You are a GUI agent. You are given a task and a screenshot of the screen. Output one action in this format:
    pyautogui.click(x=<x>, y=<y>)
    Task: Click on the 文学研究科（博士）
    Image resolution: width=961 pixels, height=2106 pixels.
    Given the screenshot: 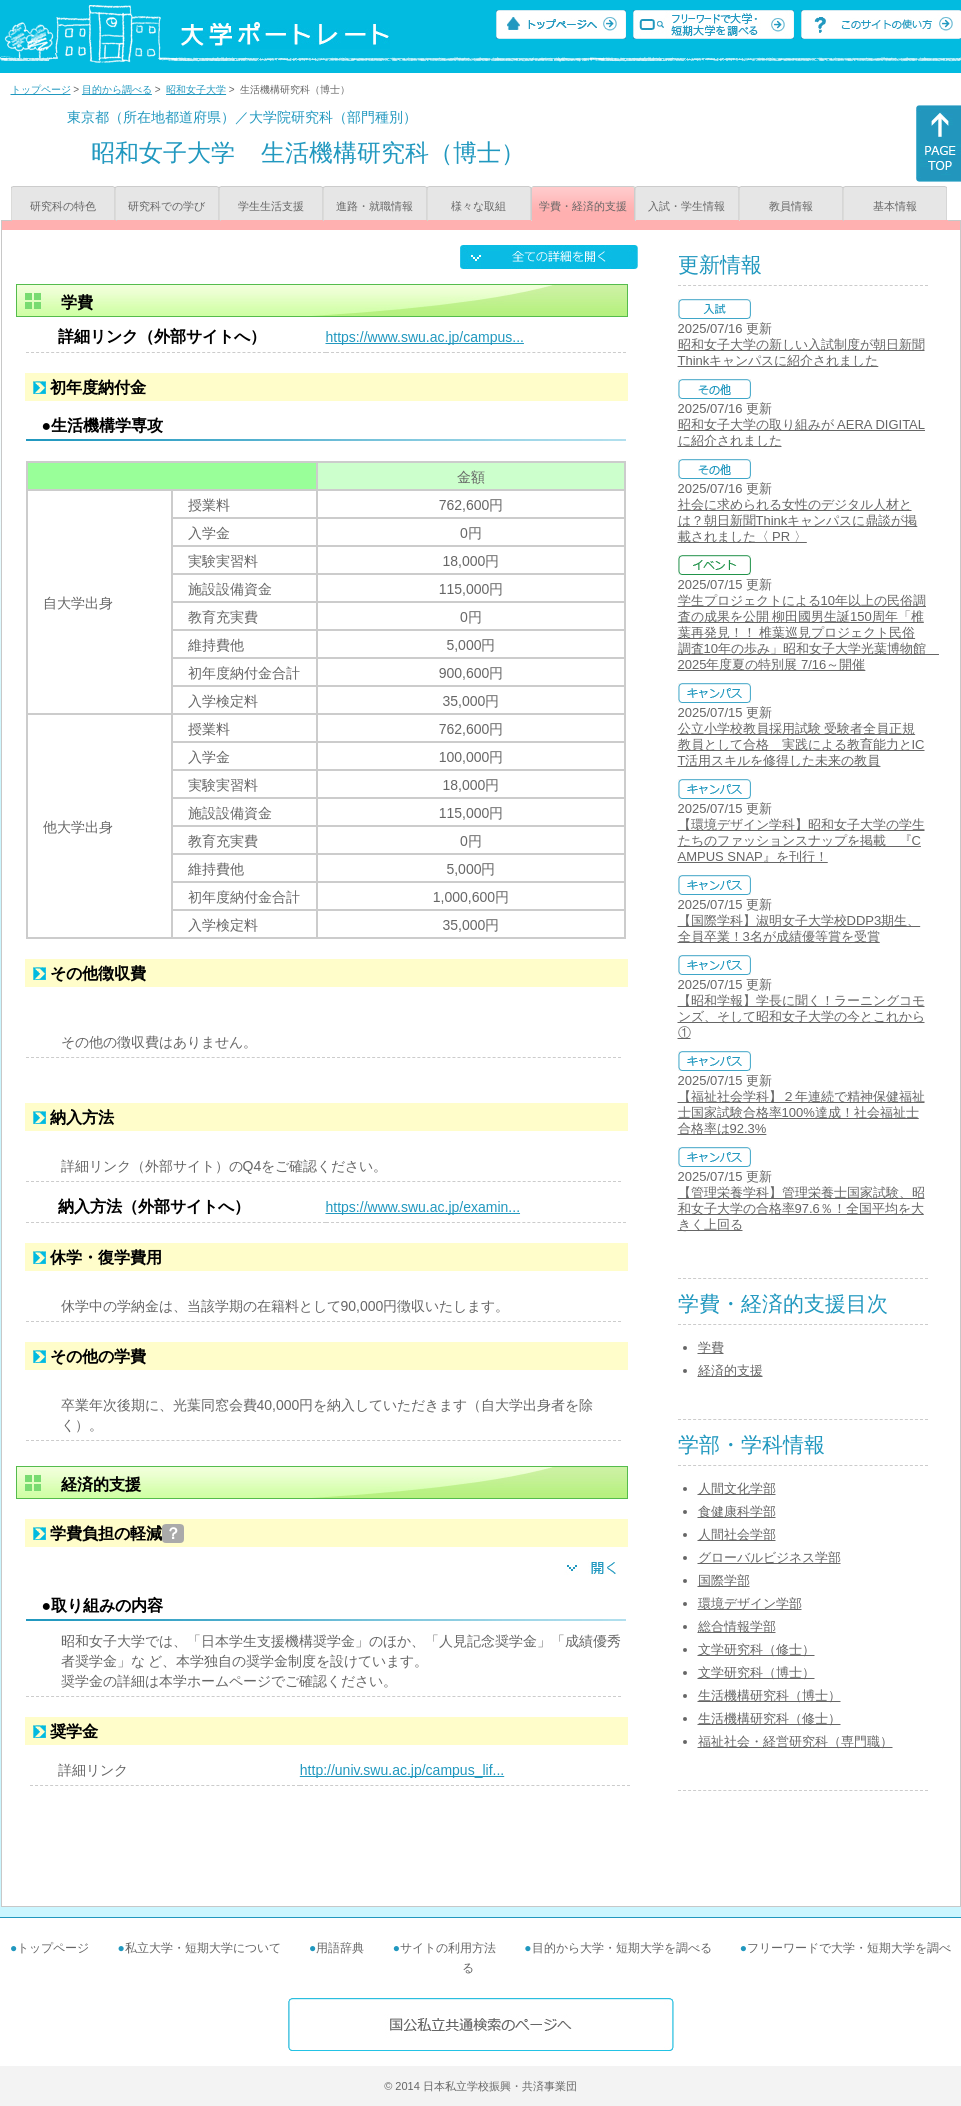 What is the action you would take?
    pyautogui.click(x=756, y=1672)
    